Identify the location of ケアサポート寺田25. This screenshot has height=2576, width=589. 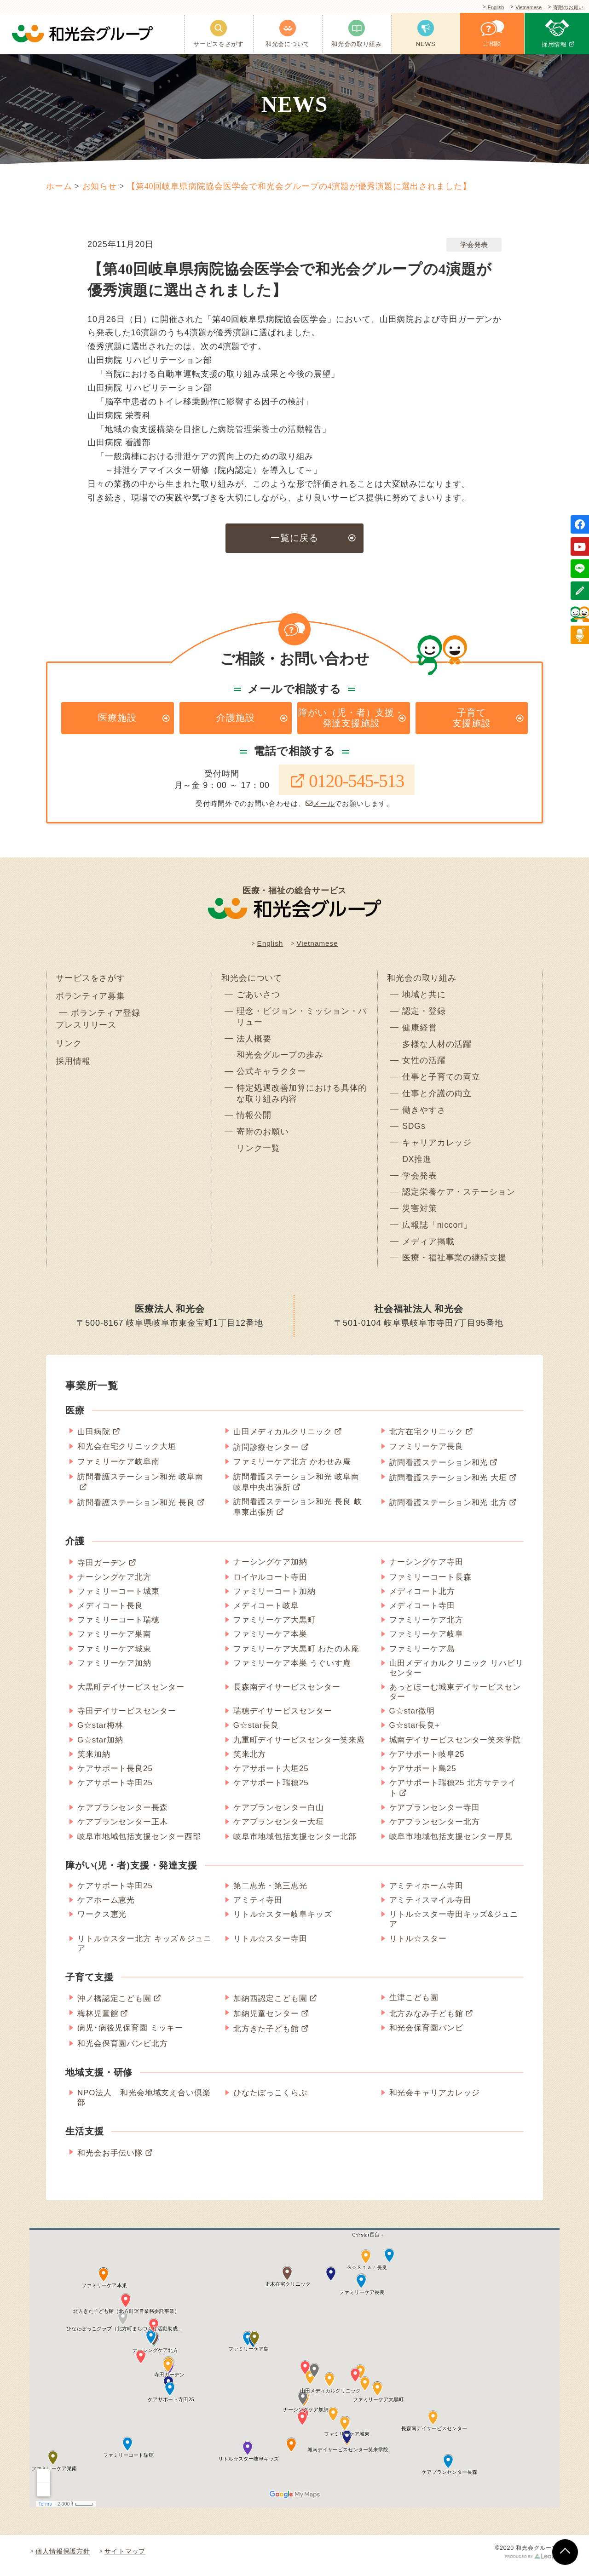
(115, 1790).